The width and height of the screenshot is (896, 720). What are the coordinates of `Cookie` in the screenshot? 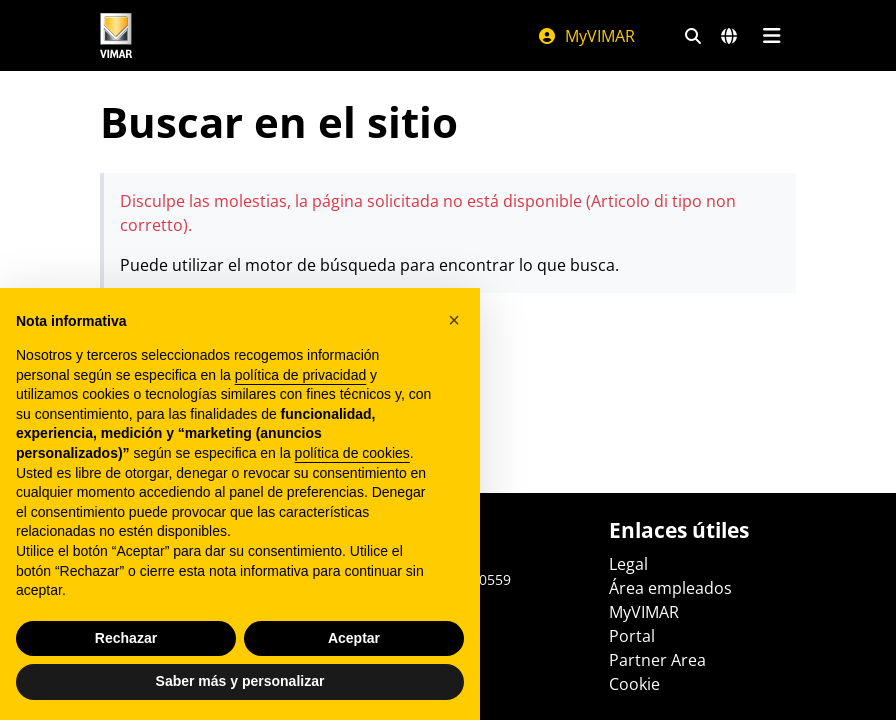 It's located at (634, 684).